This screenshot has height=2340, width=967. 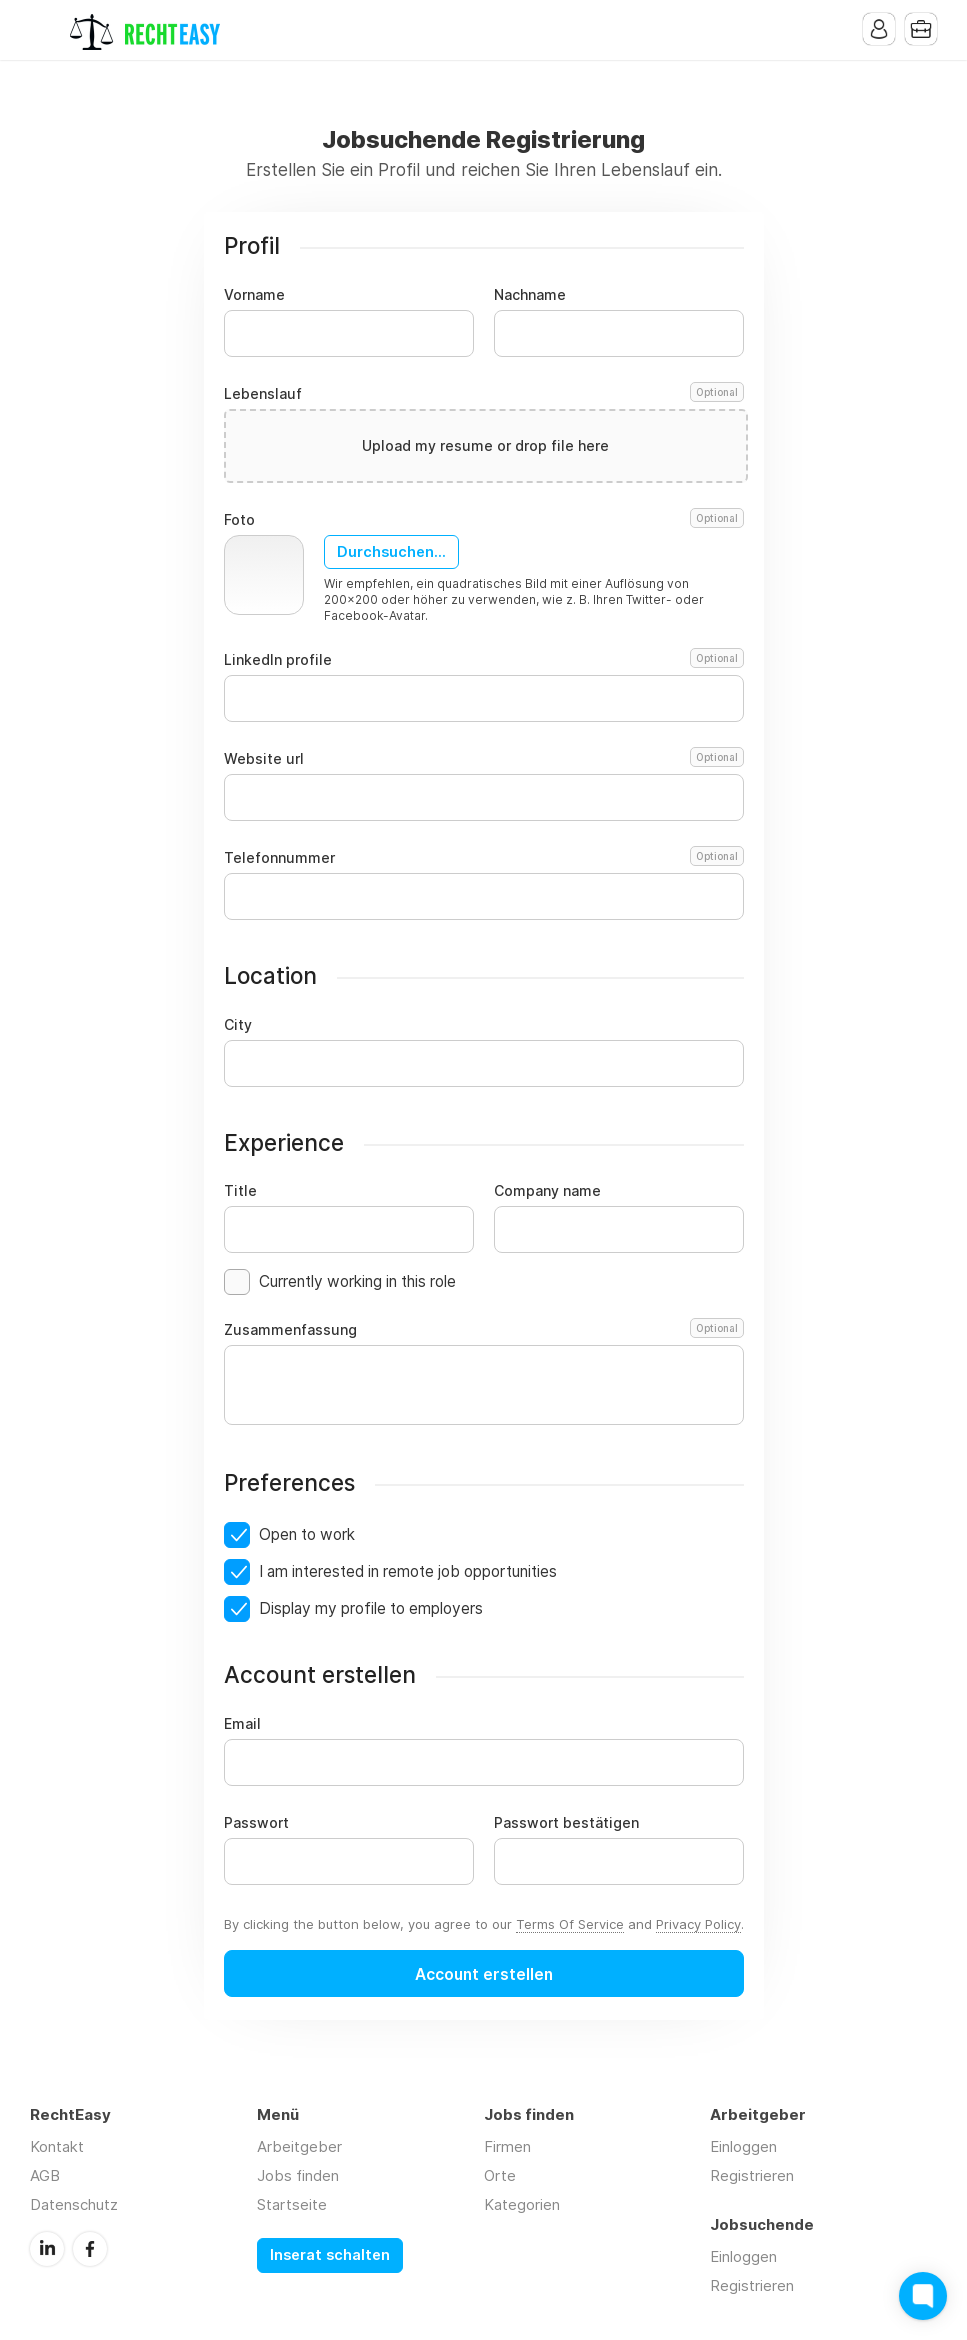 I want to click on Passwort bestätigen, so click(x=566, y=1823).